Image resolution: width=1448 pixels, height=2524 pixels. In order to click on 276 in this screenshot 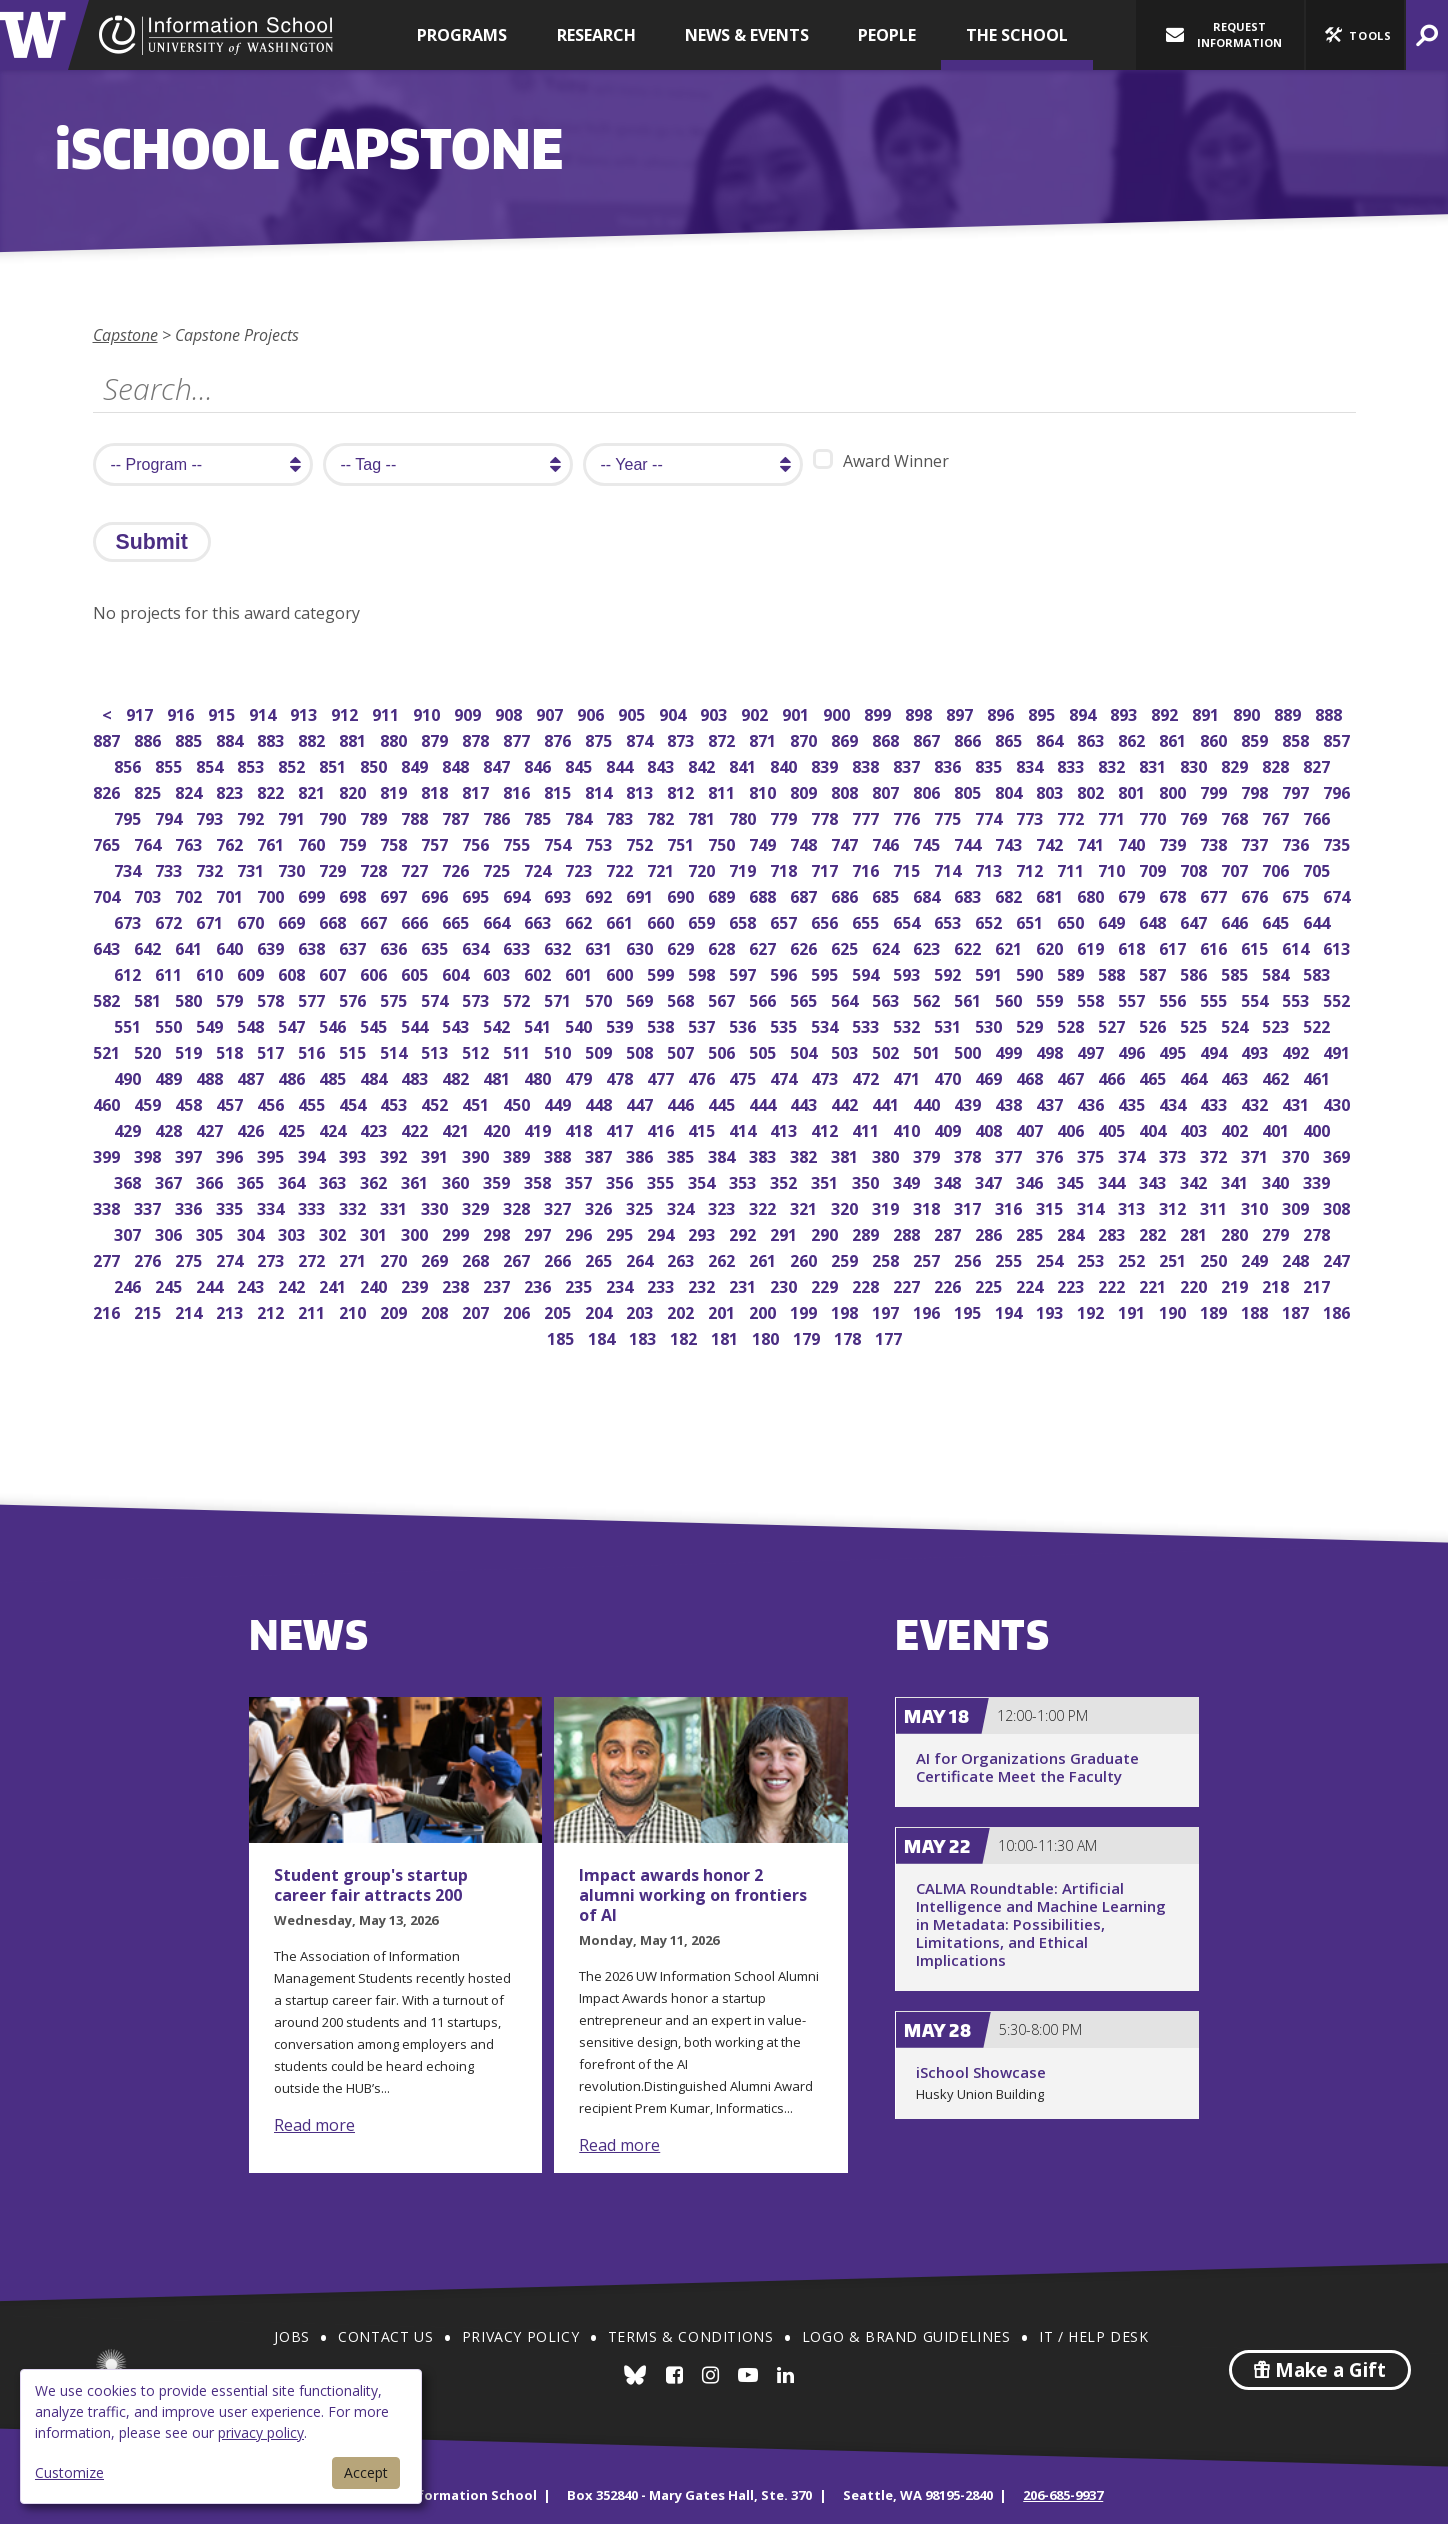, I will do `click(149, 1258)`.